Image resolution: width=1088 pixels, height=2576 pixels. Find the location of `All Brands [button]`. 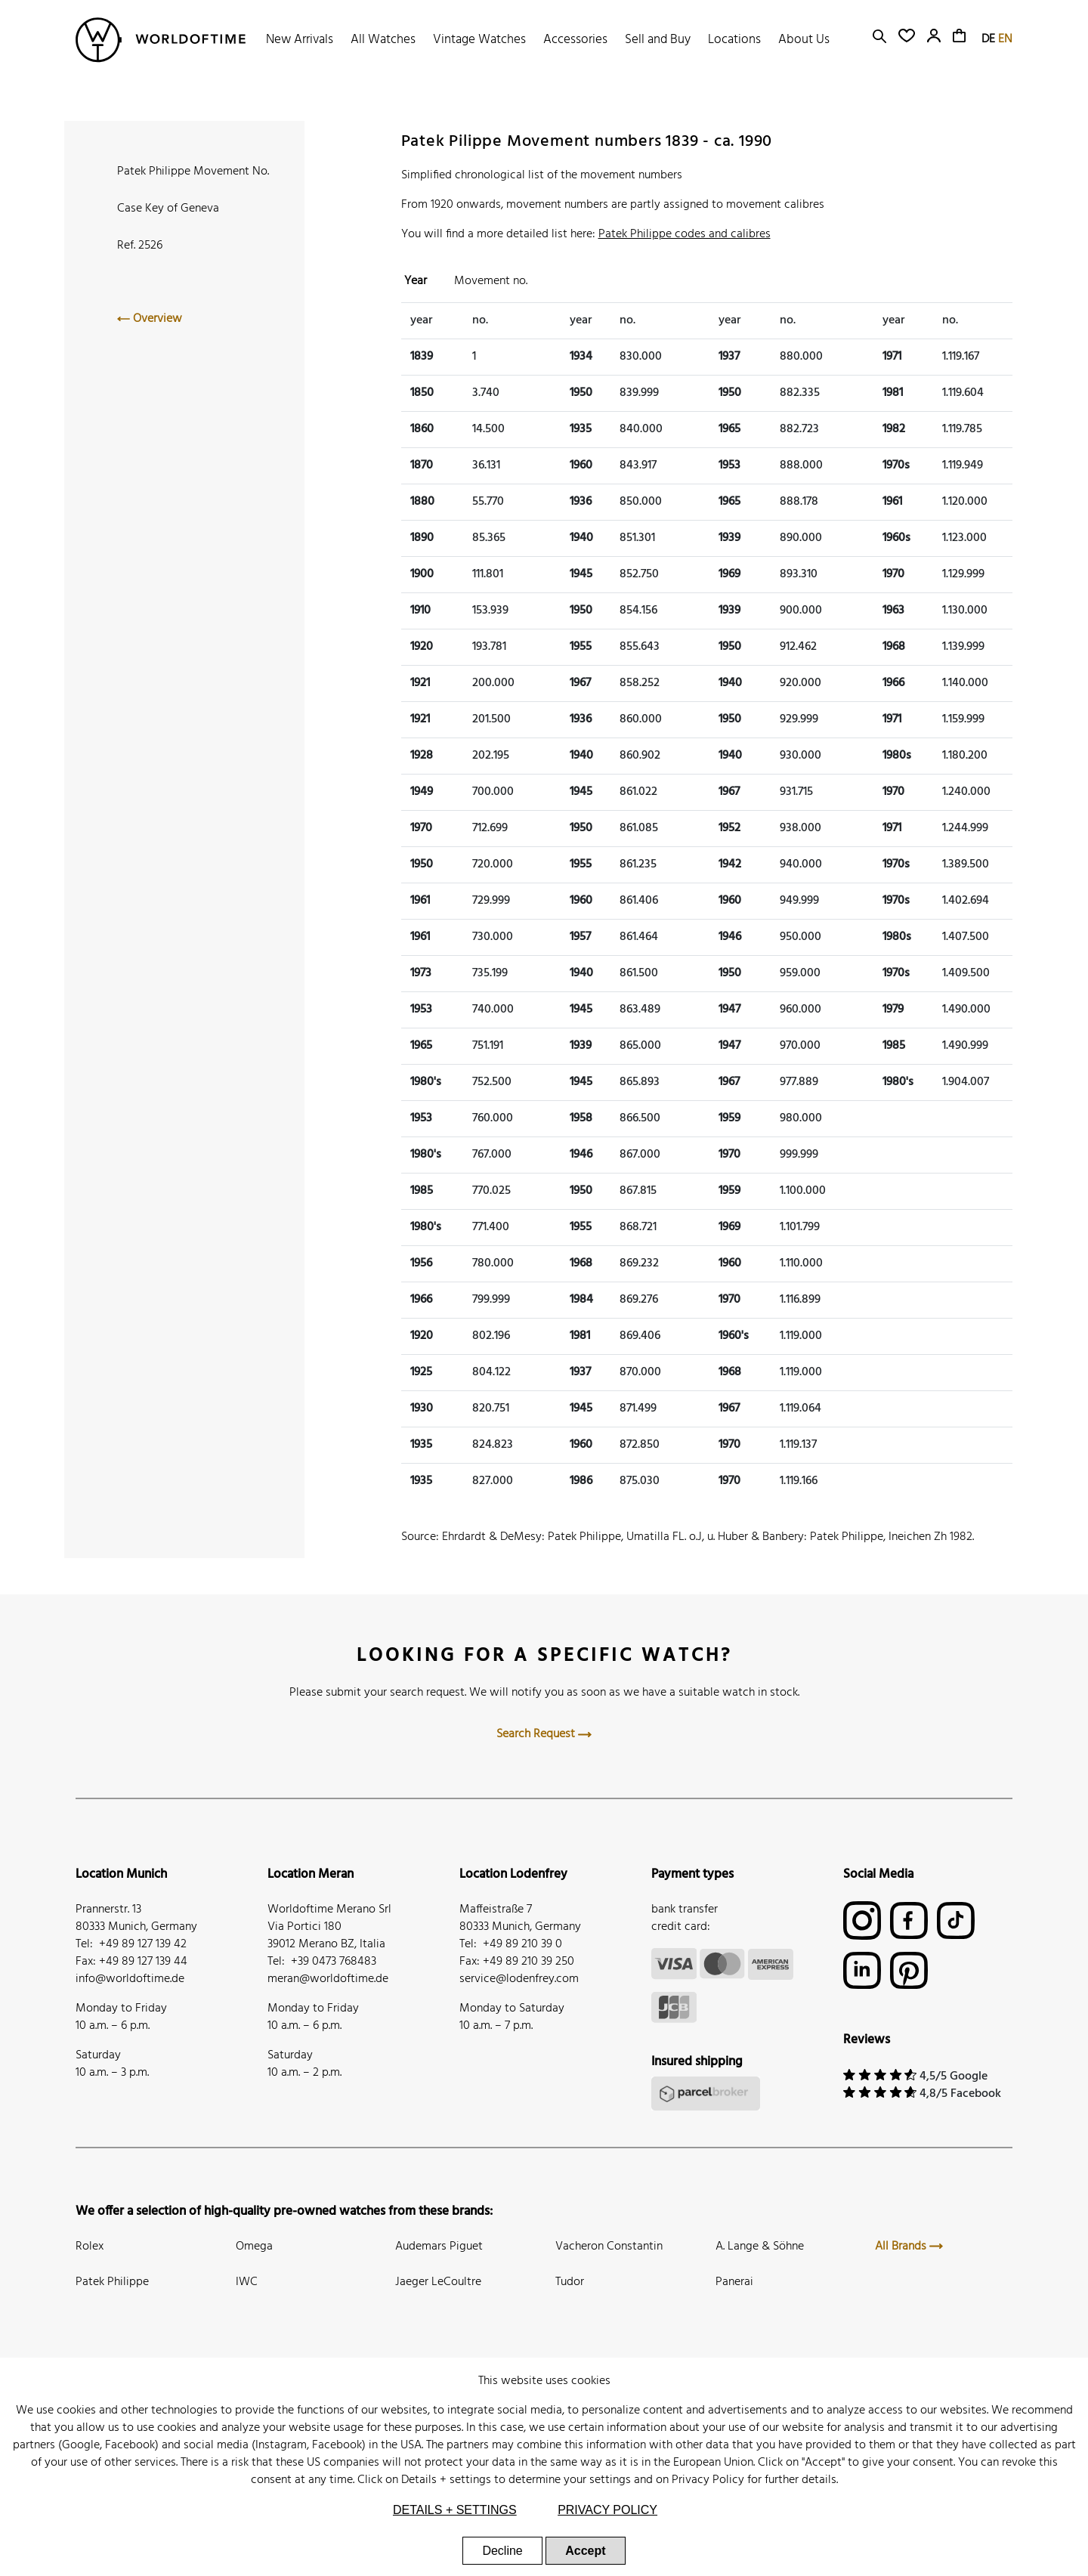

All Brands [button] is located at coordinates (908, 2246).